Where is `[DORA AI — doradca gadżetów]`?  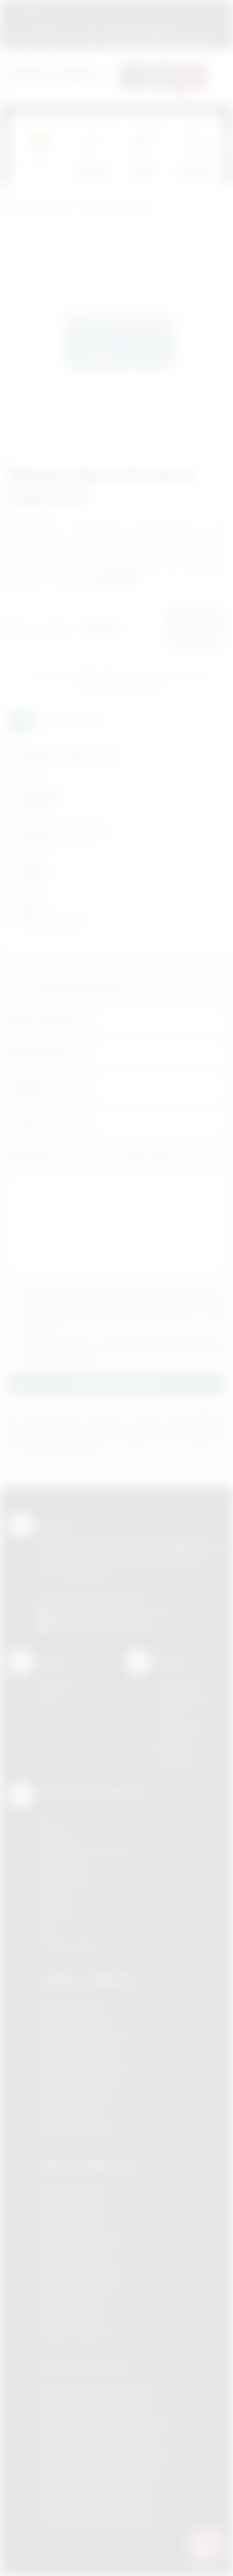
[DORA AI — doradca gadżetów] is located at coordinates (205, 2545).